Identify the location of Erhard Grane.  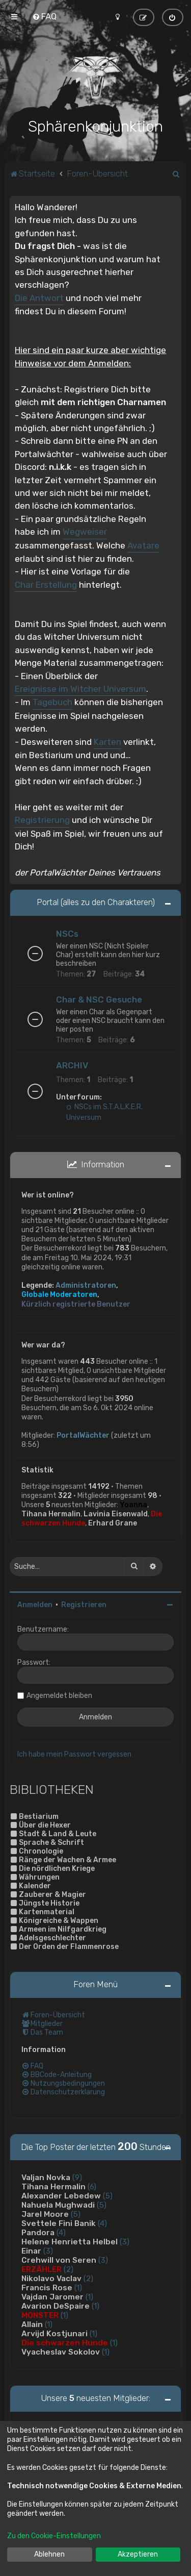
(112, 1522).